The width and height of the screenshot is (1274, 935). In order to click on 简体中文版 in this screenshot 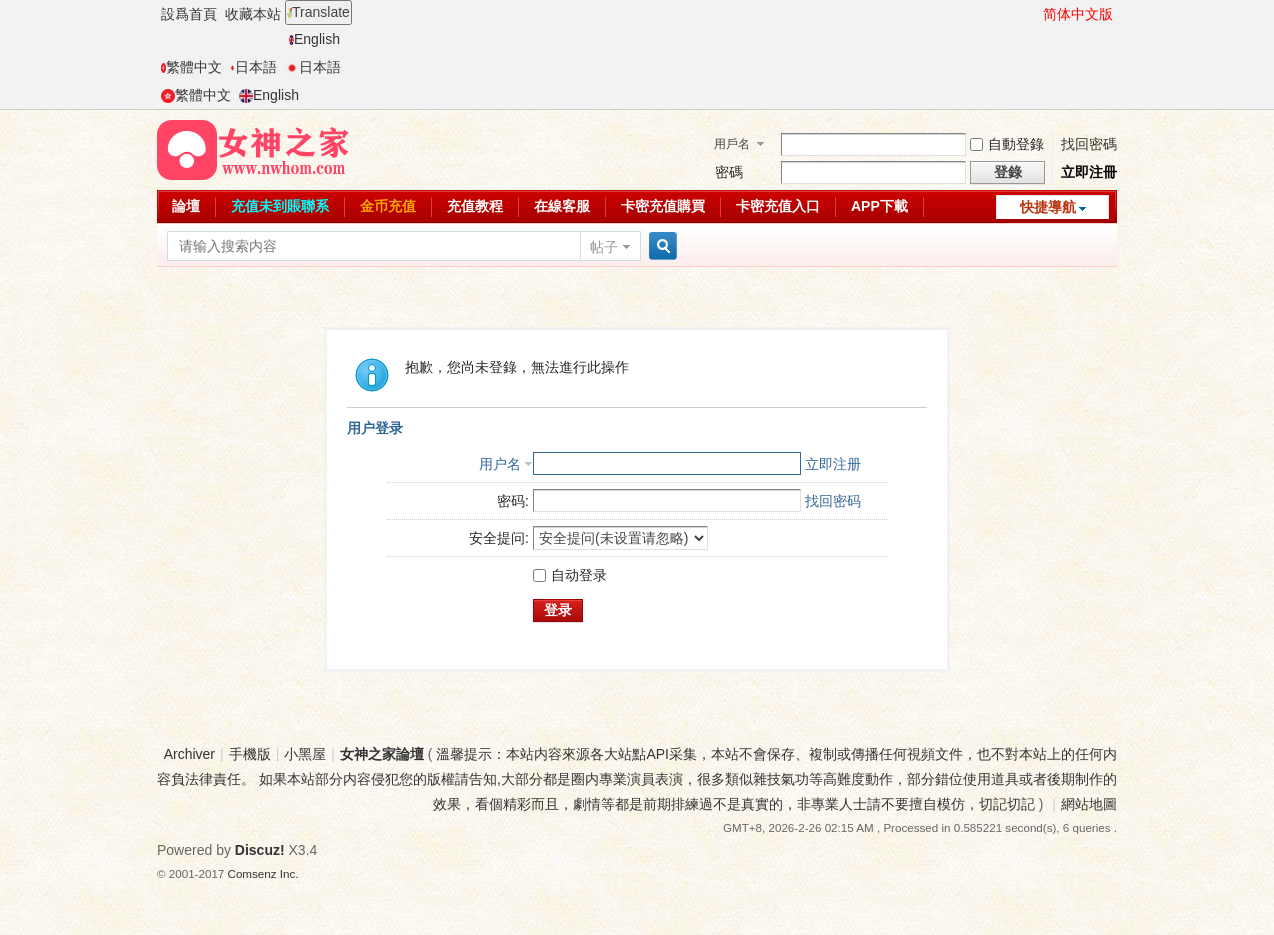, I will do `click(1078, 14)`.